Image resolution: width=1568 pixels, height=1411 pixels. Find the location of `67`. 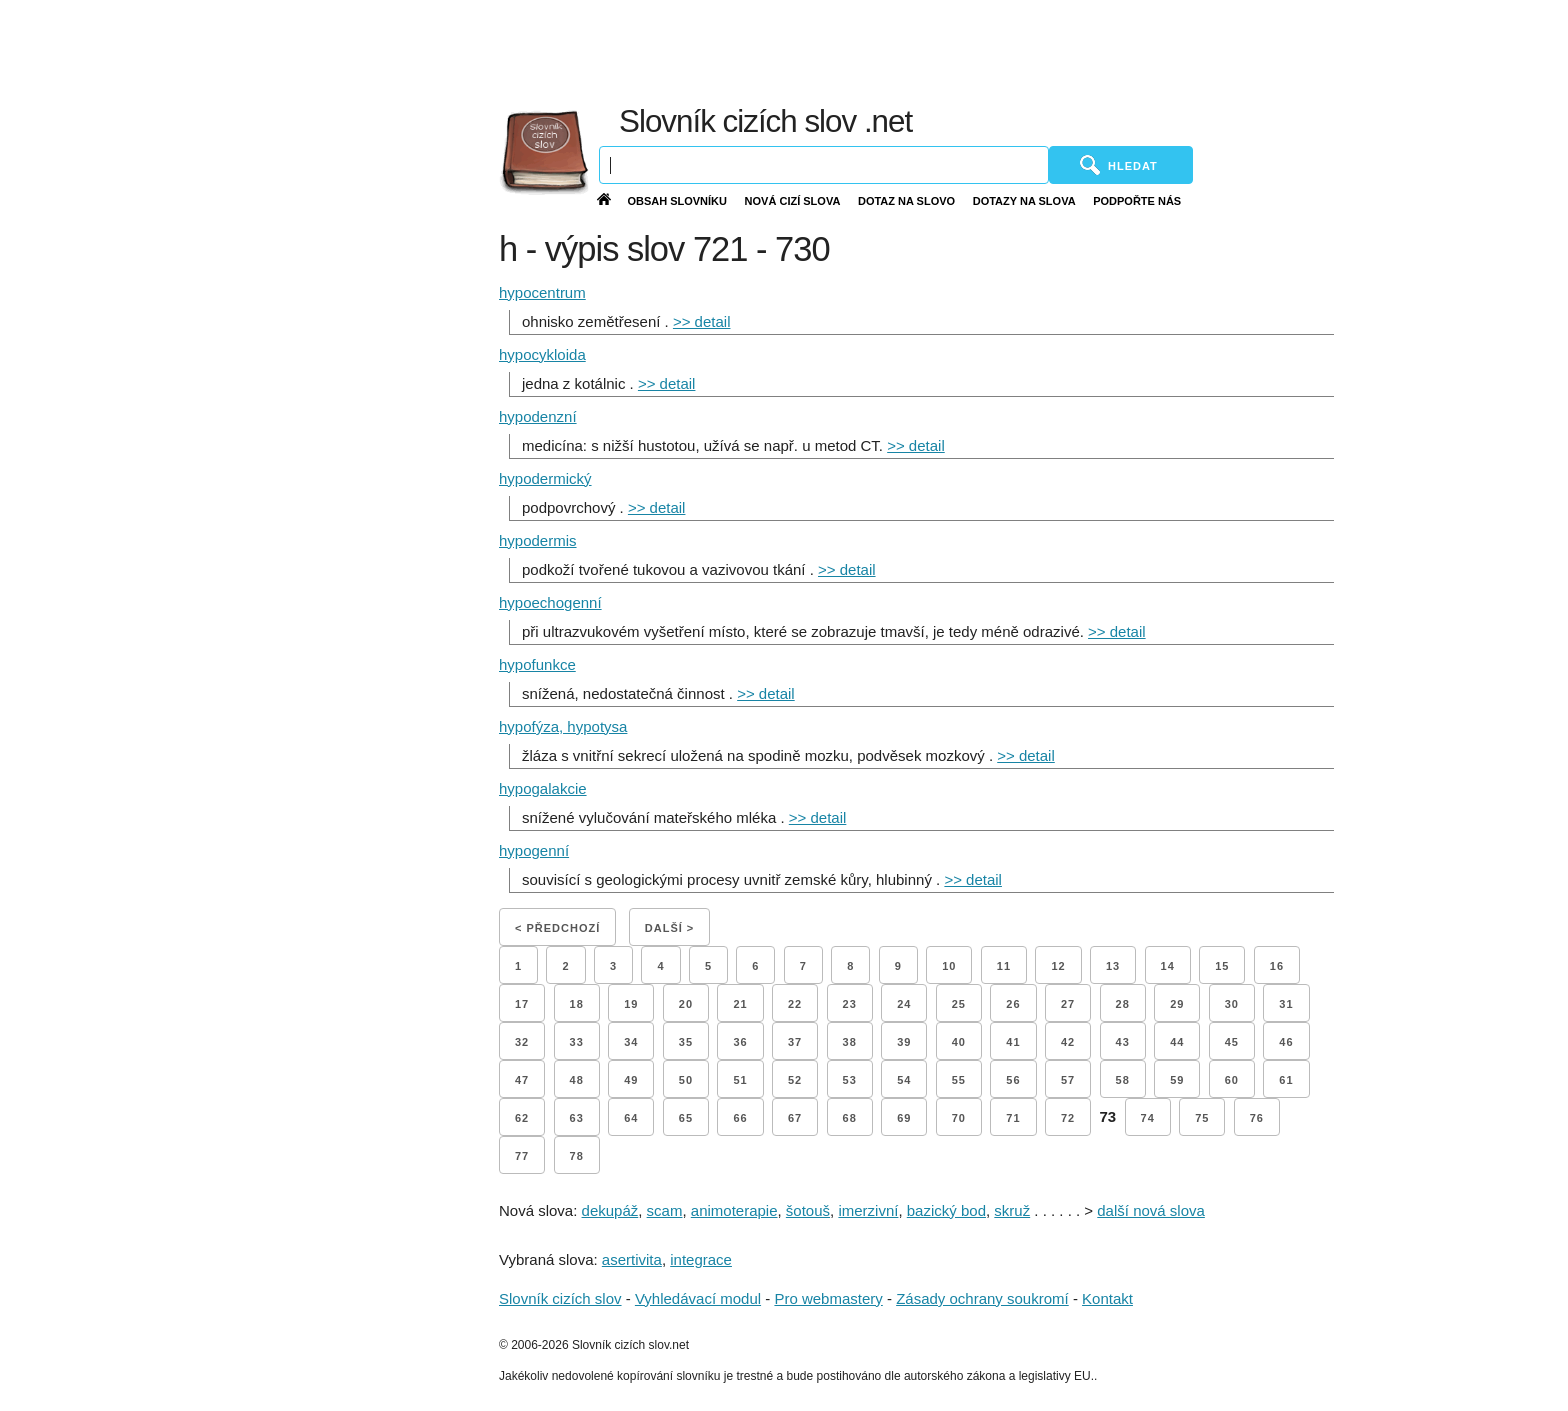

67 is located at coordinates (795, 1118).